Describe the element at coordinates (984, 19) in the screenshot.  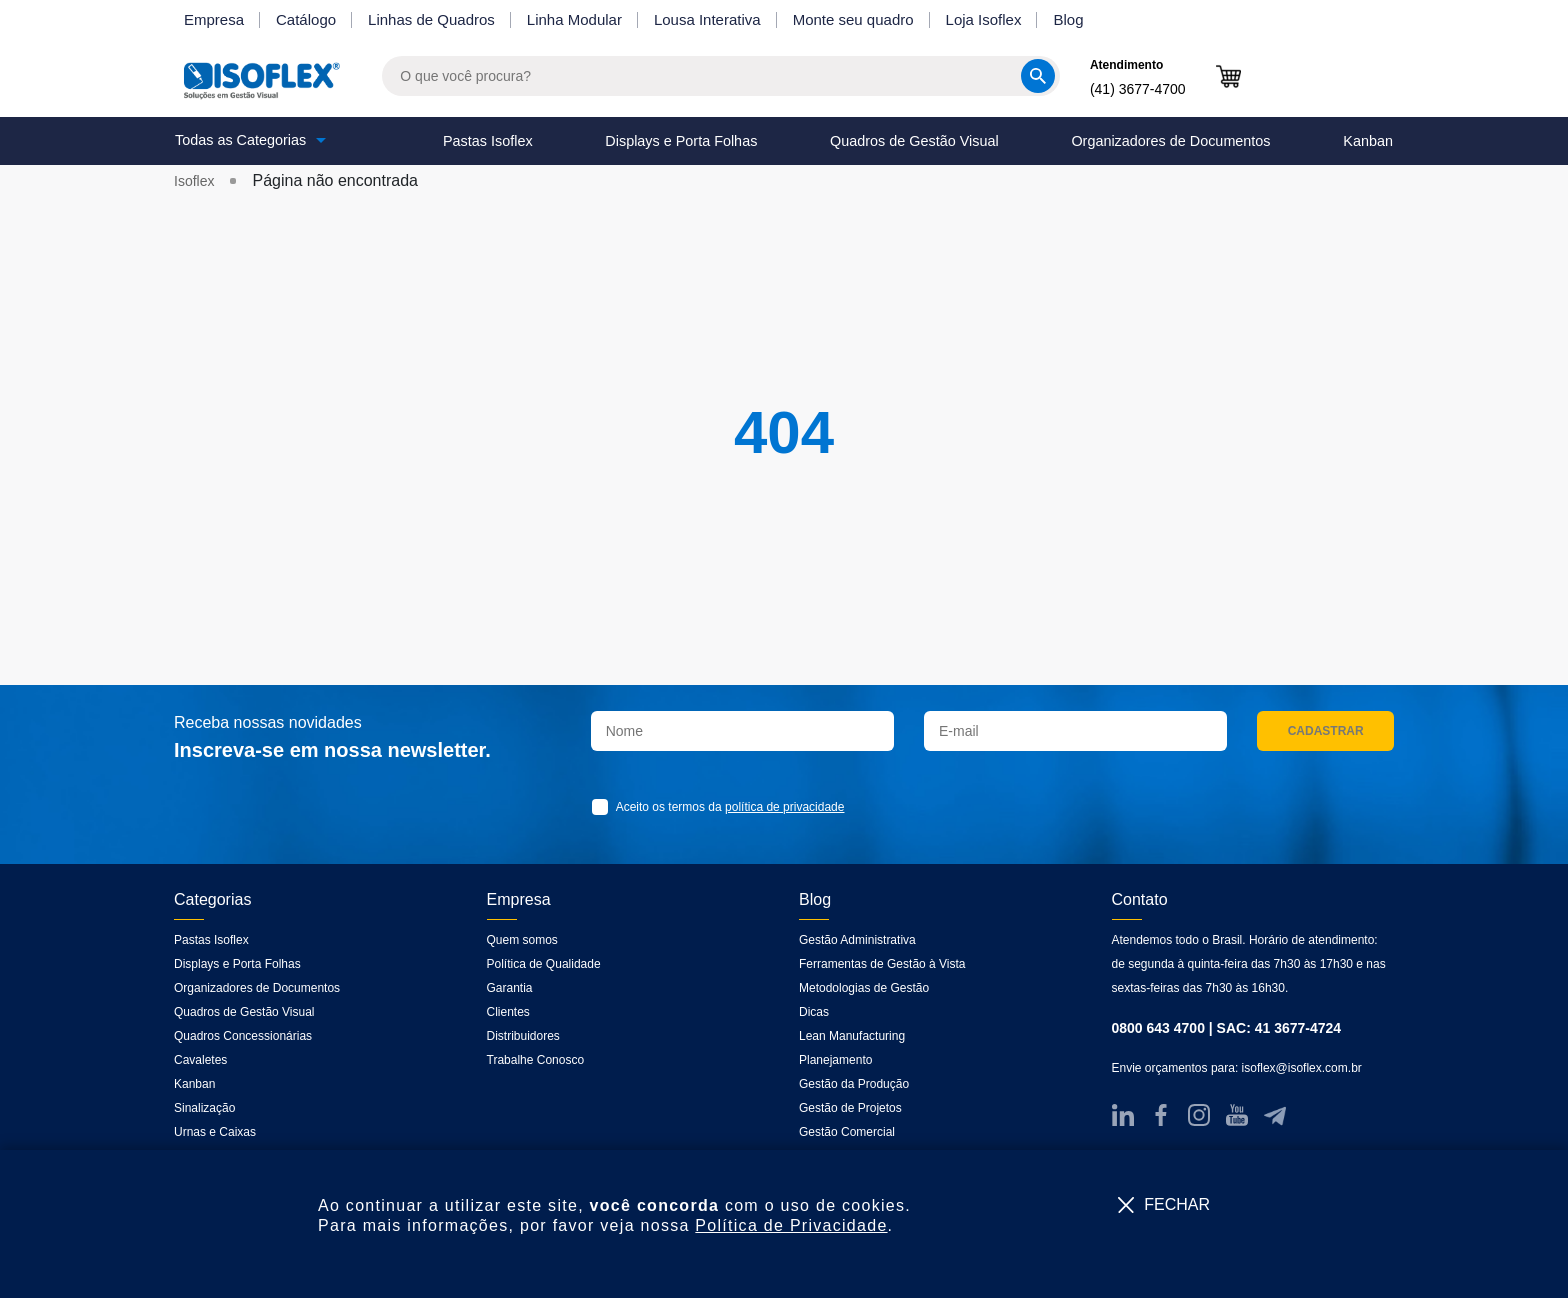
I see `Loja Isoflex` at that location.